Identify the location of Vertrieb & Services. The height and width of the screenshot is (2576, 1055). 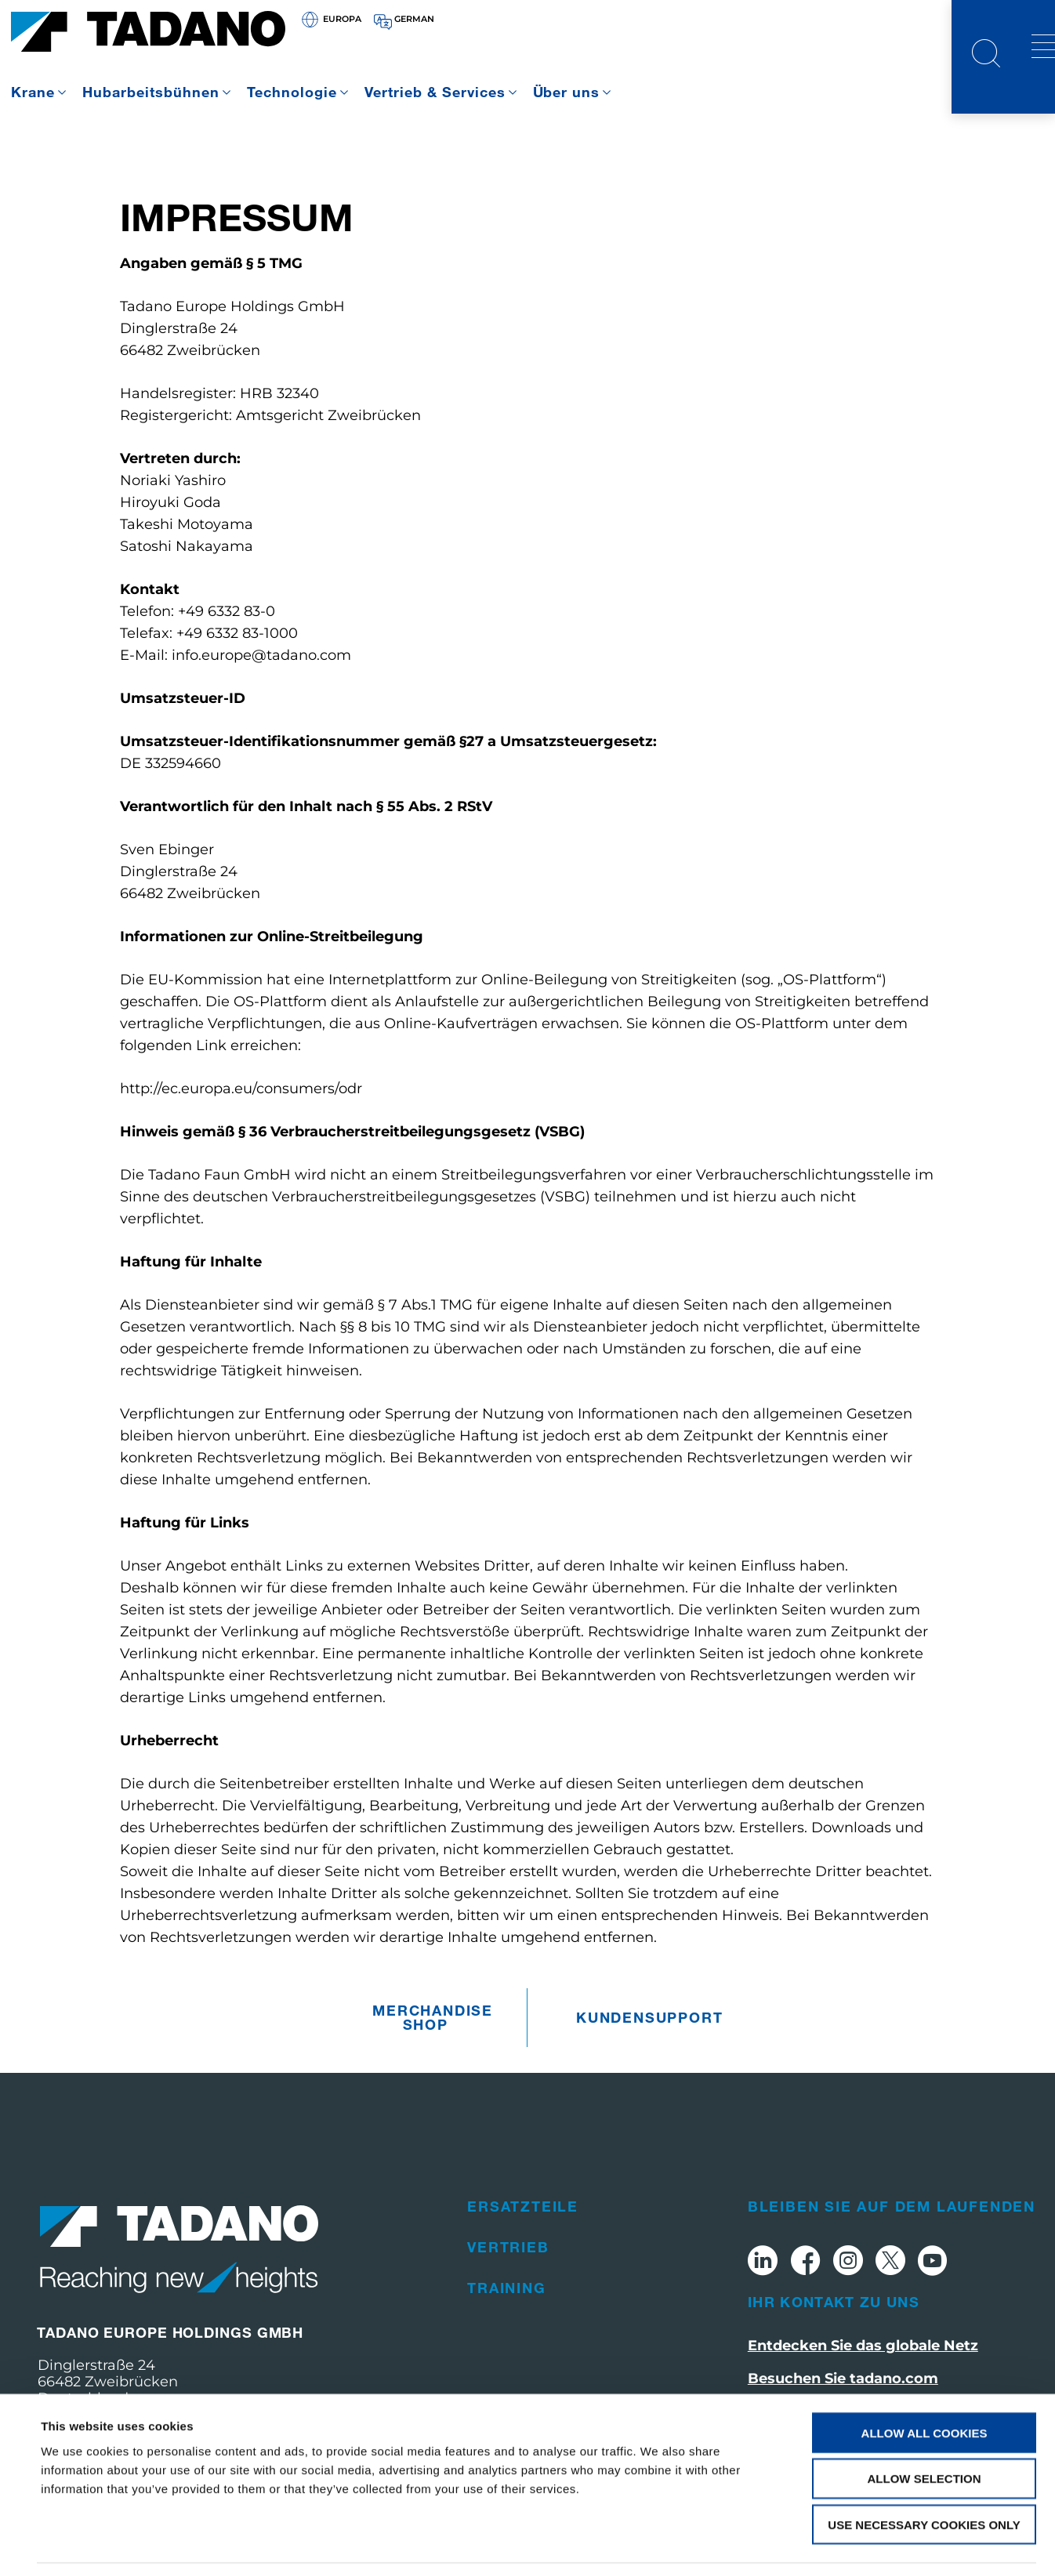
(435, 91).